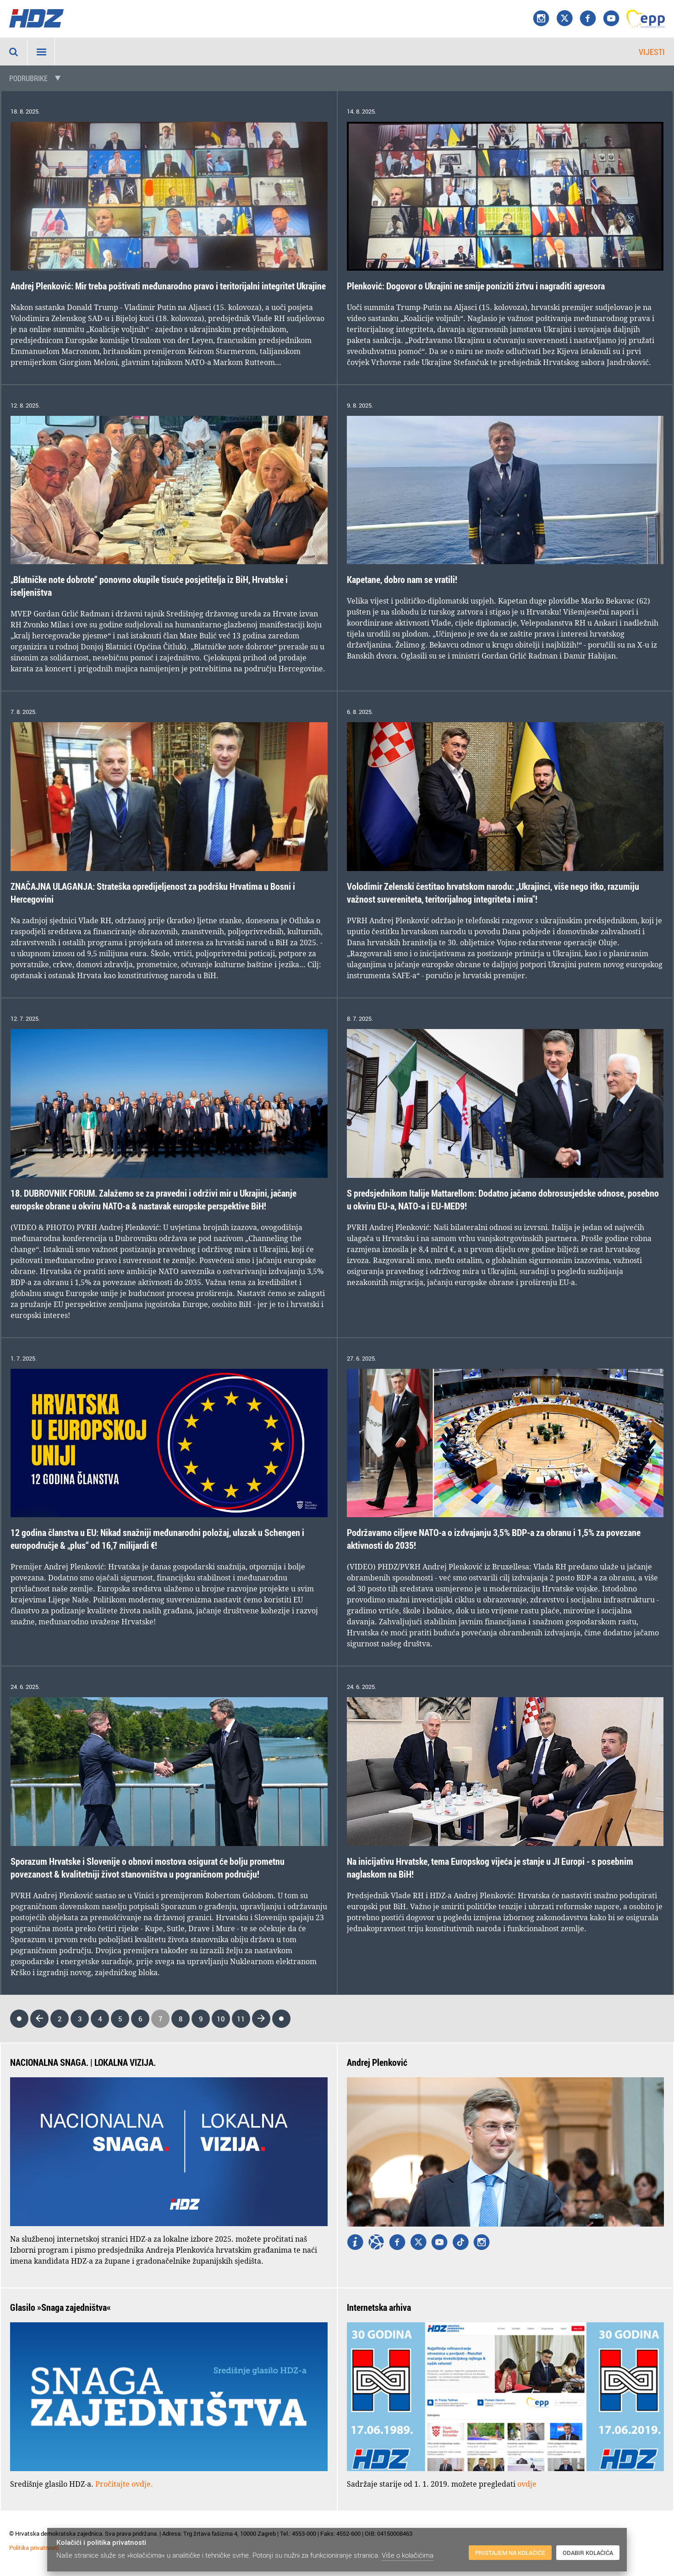  Describe the element at coordinates (241, 2018) in the screenshot. I see `11` at that location.